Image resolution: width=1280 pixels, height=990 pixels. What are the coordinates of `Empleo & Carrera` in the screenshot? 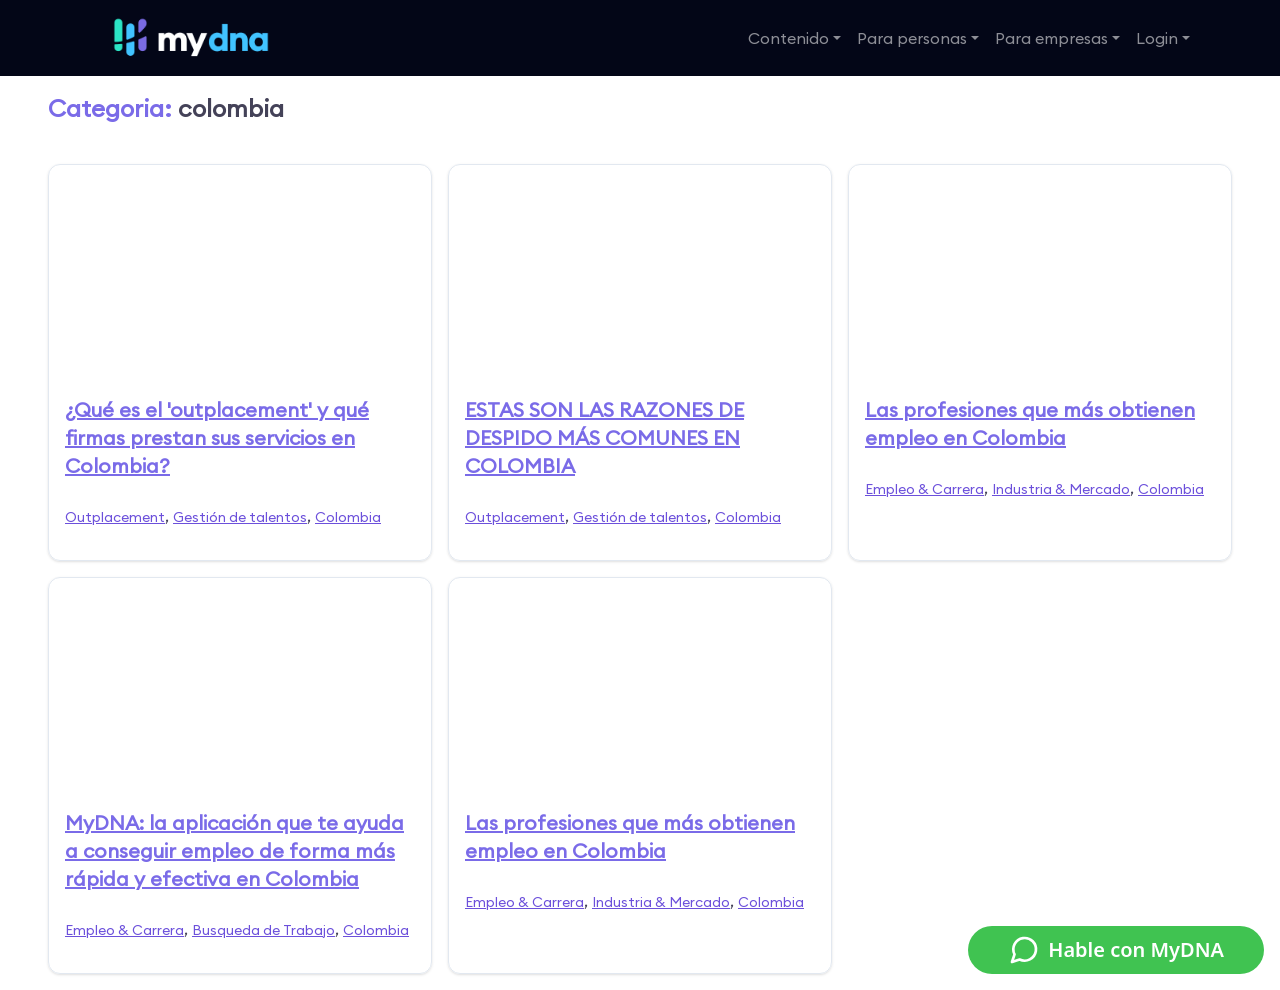 It's located at (924, 489).